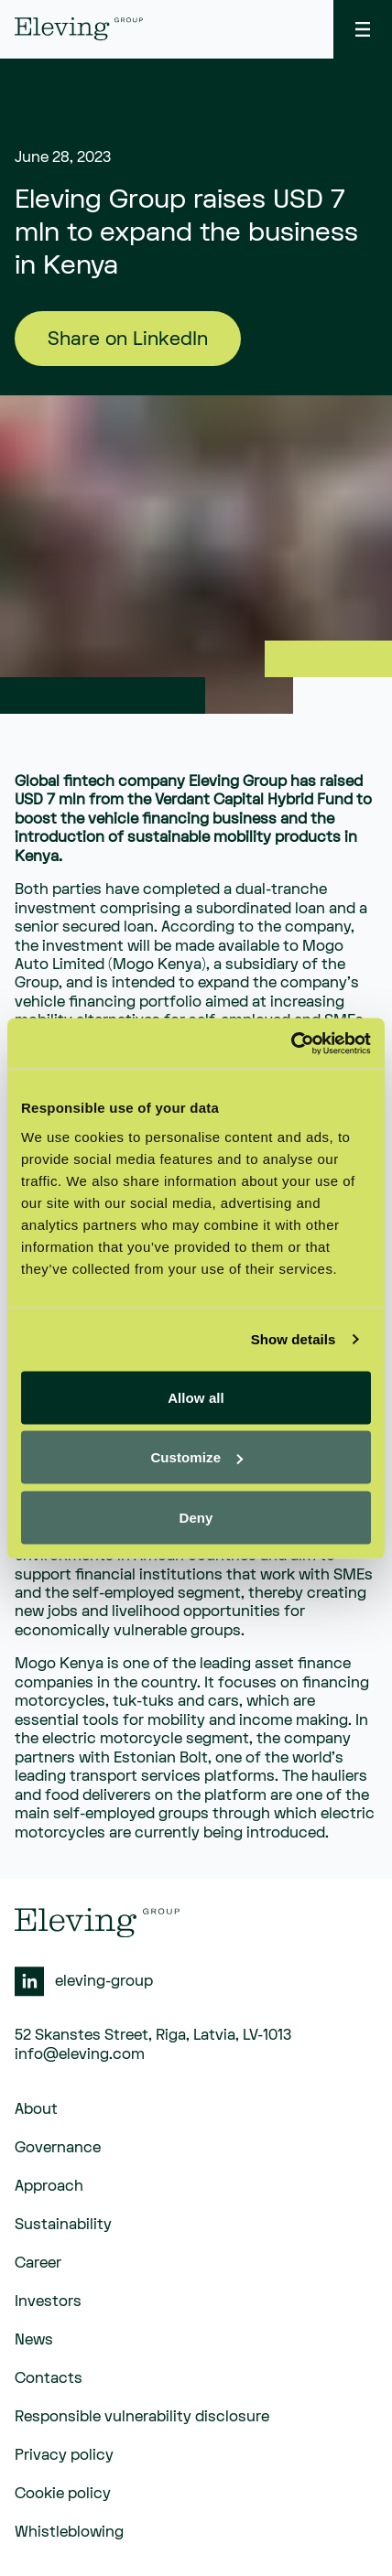 The width and height of the screenshot is (392, 2576). I want to click on About, so click(36, 2109).